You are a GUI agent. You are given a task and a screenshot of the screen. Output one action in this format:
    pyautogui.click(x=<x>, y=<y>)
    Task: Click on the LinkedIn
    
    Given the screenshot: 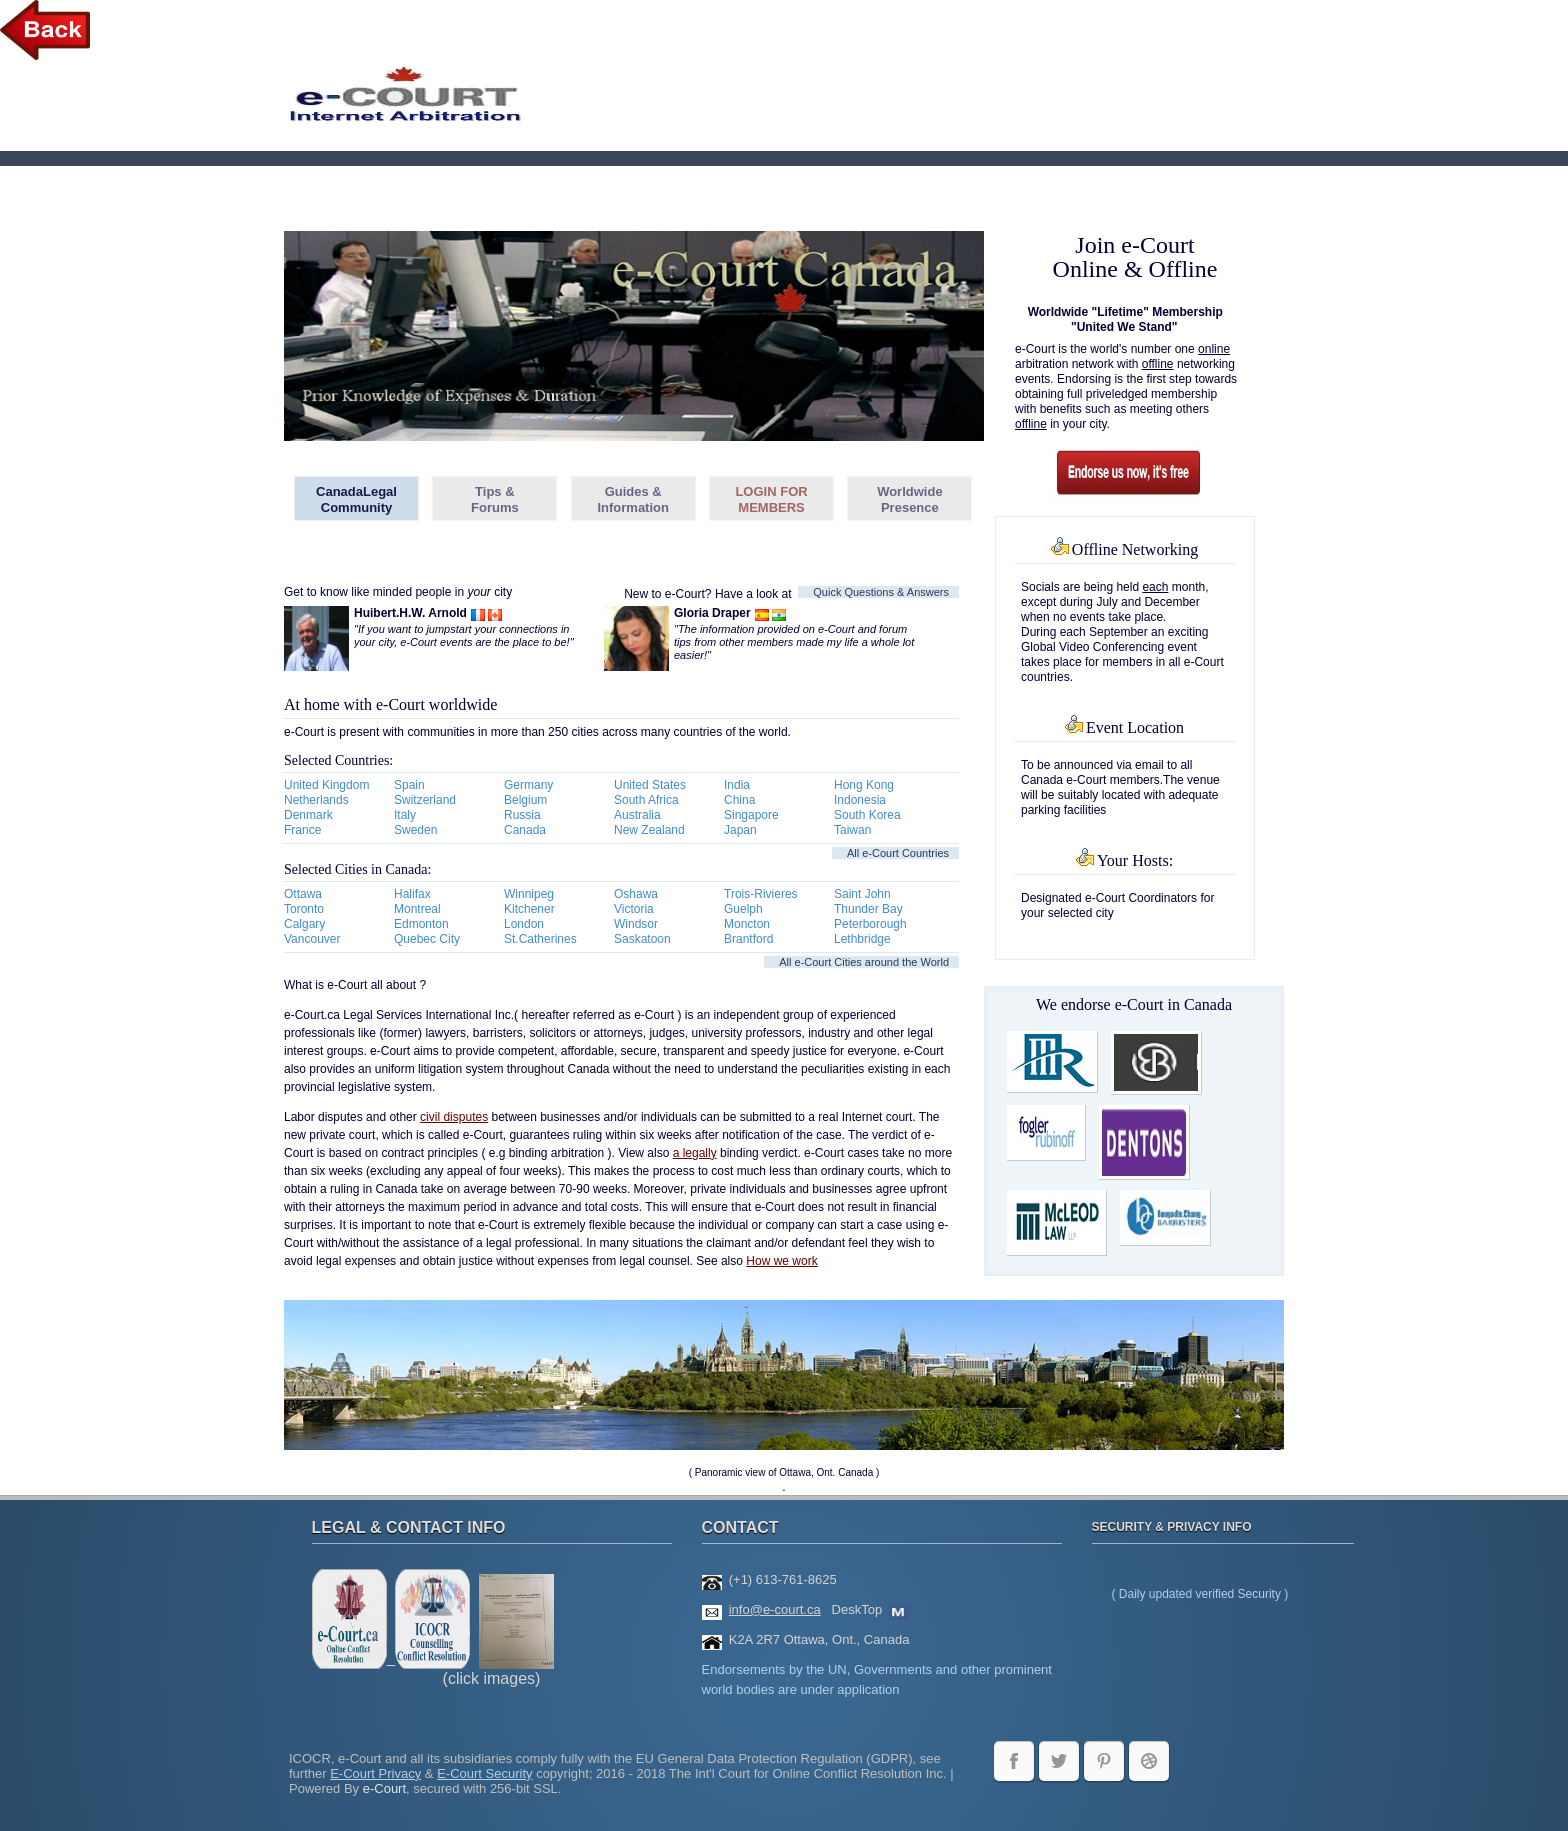 What is the action you would take?
    pyautogui.click(x=1104, y=1761)
    